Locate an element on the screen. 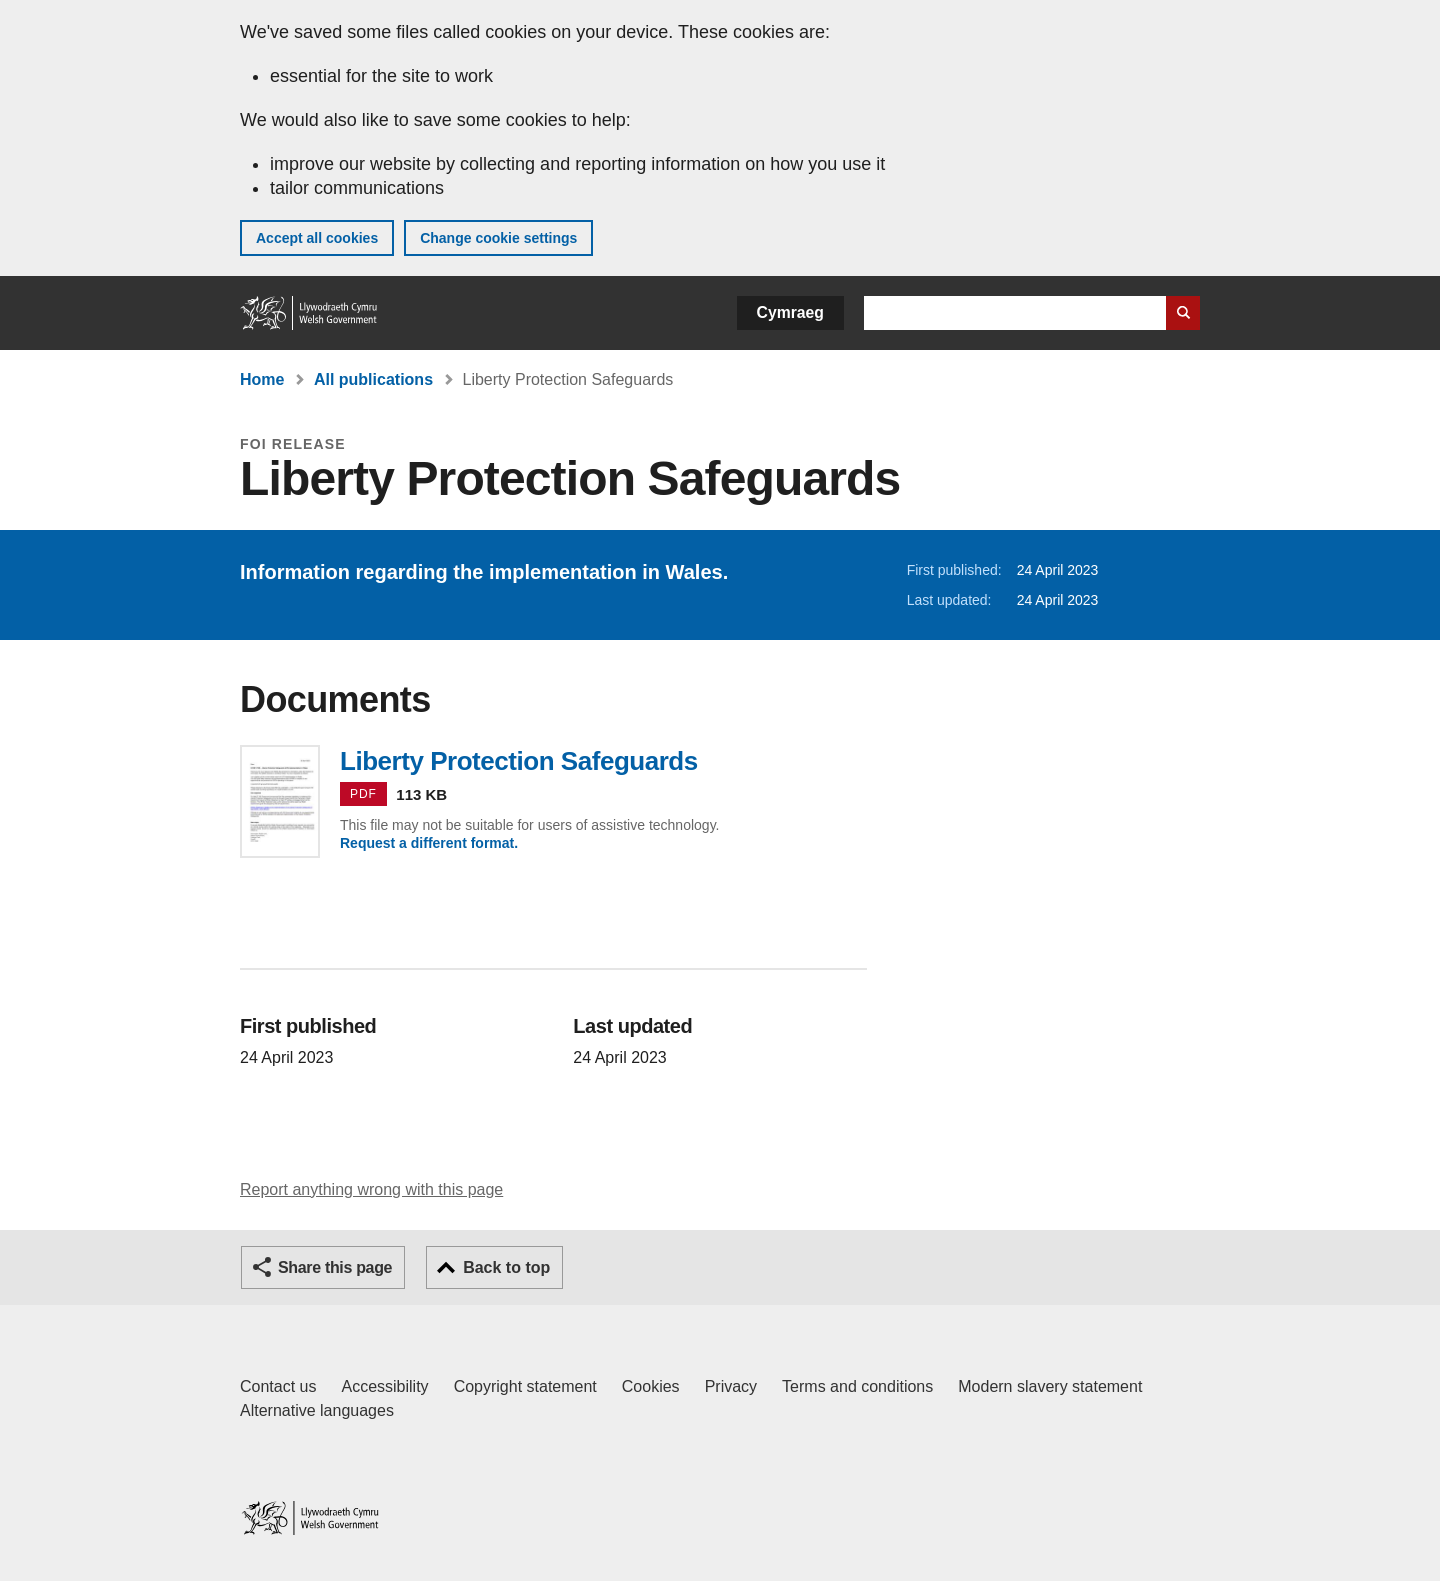 The width and height of the screenshot is (1440, 1581). Terms and conditions [Terms and conditions for GOV.WALES] is located at coordinates (857, 1386).